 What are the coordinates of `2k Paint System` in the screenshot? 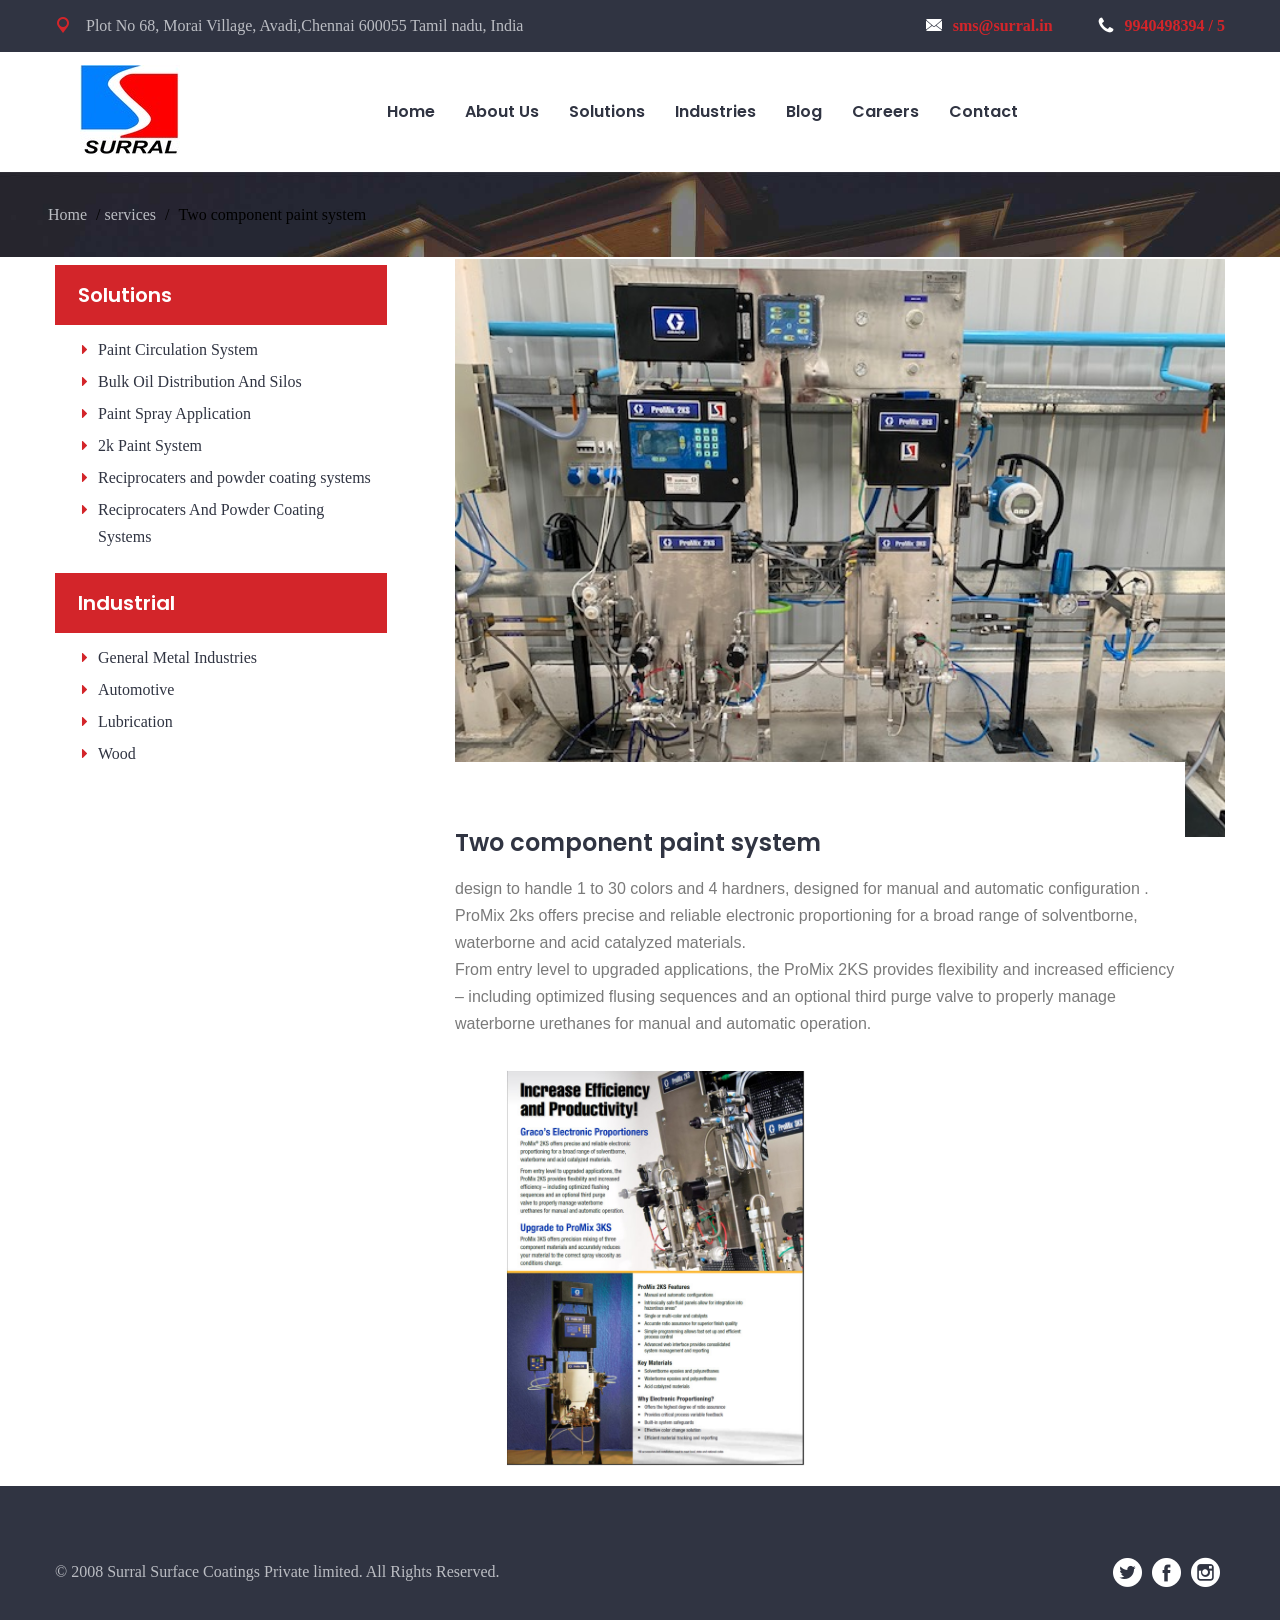 It's located at (150, 445).